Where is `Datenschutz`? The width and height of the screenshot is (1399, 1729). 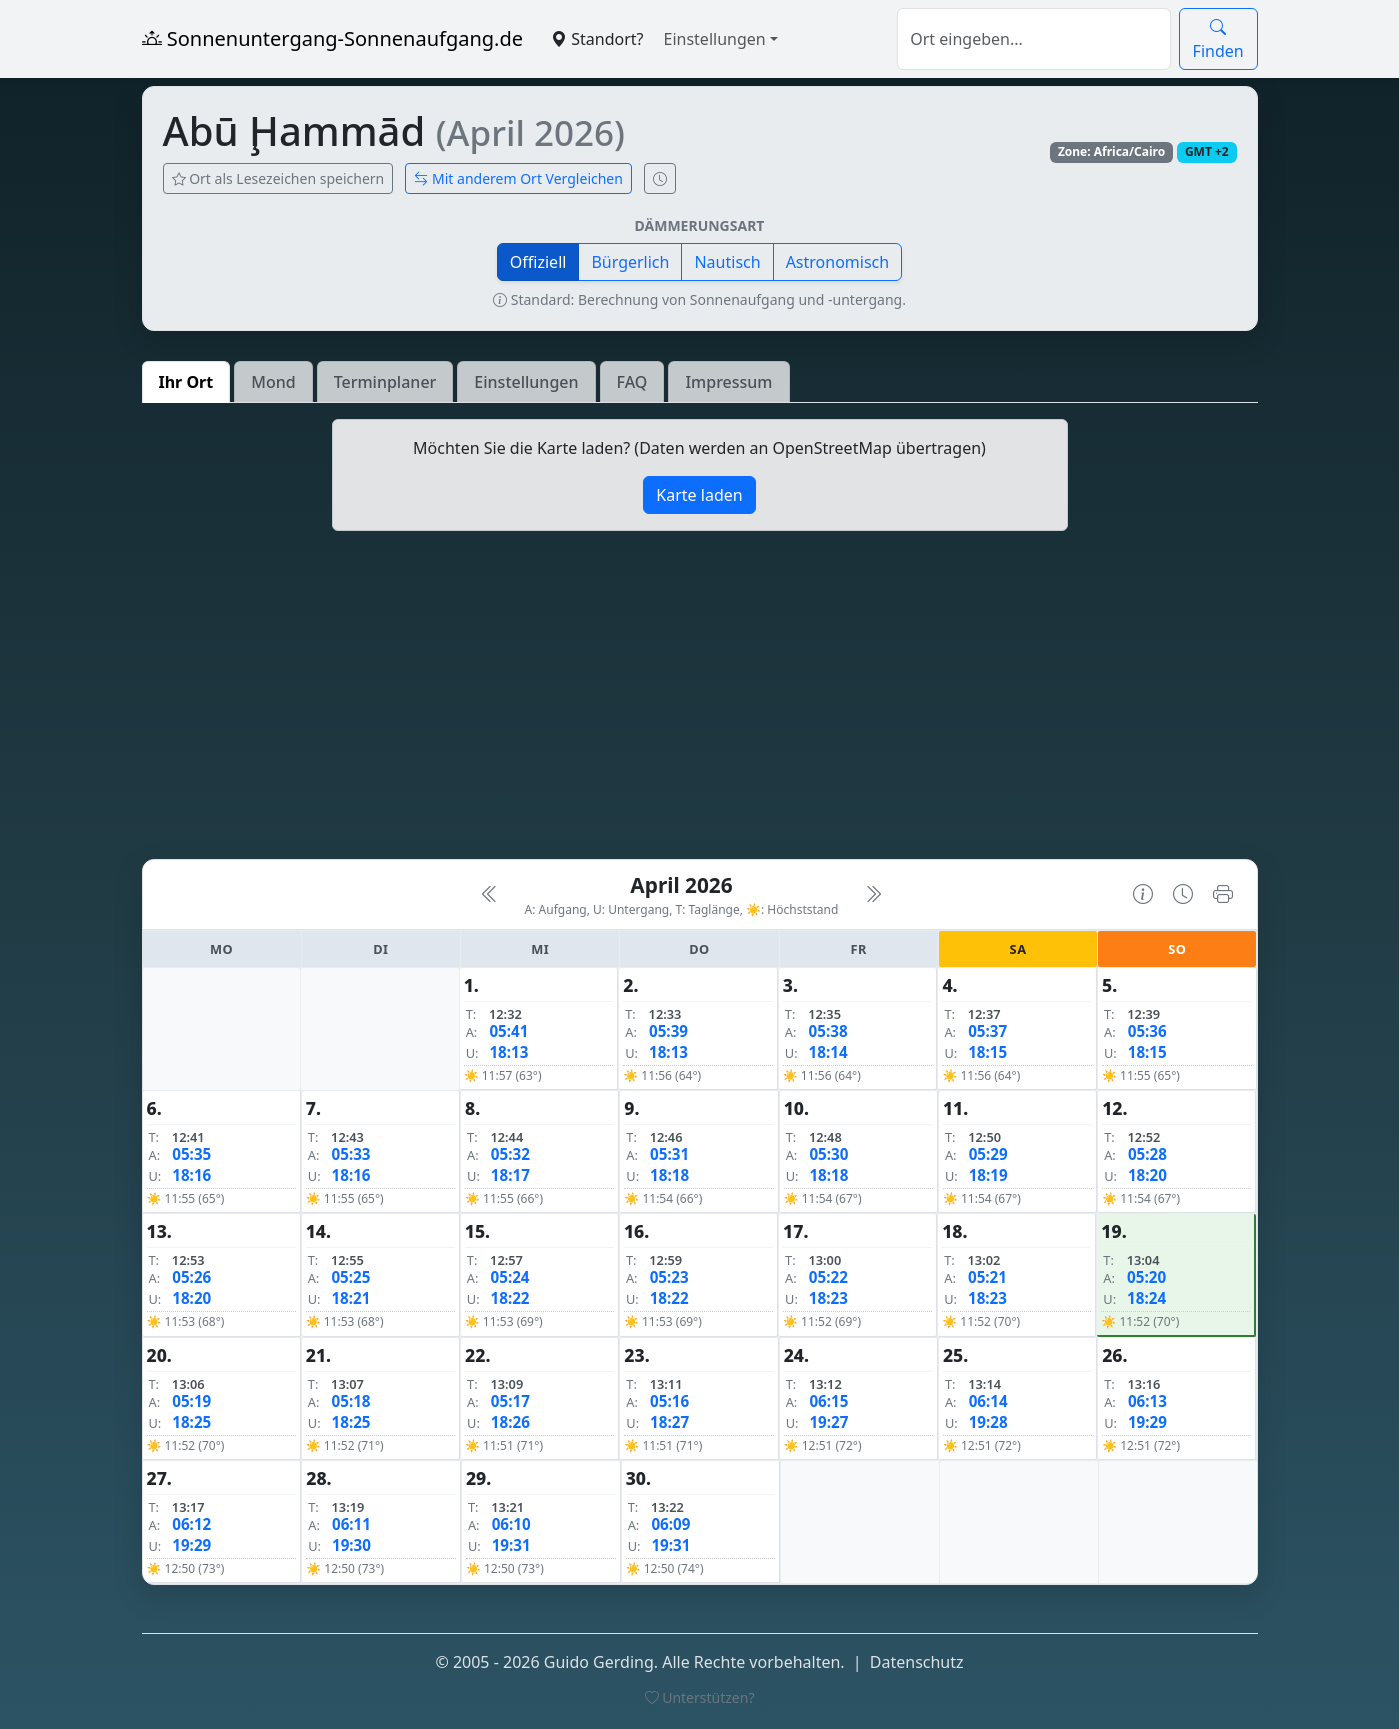 Datenschutz is located at coordinates (917, 1662).